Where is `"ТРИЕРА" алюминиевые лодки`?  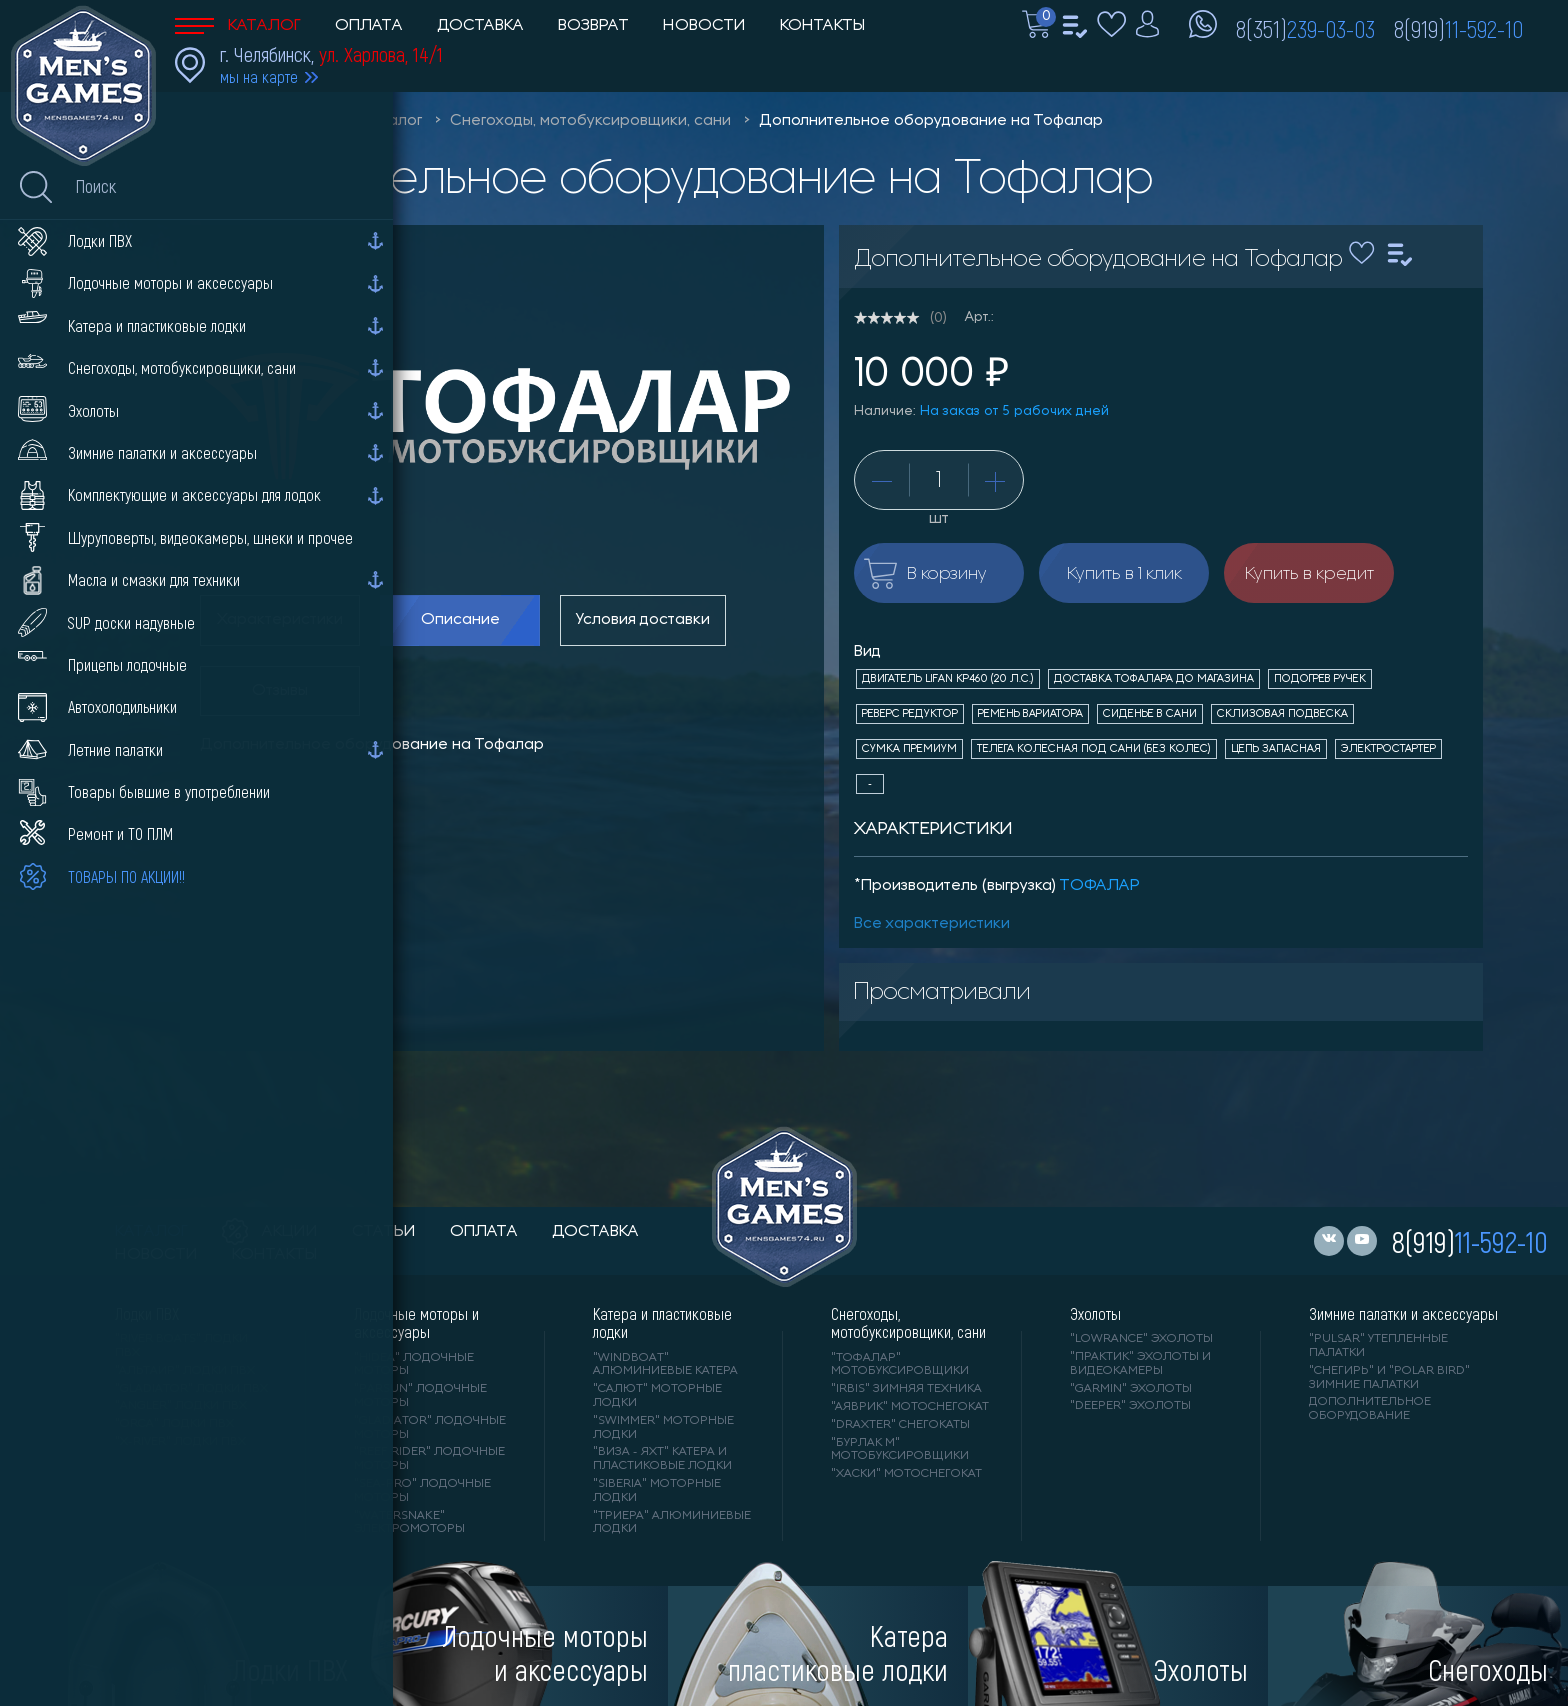
"ТРИЕРА" алюминиевые лодки is located at coordinates (672, 1523).